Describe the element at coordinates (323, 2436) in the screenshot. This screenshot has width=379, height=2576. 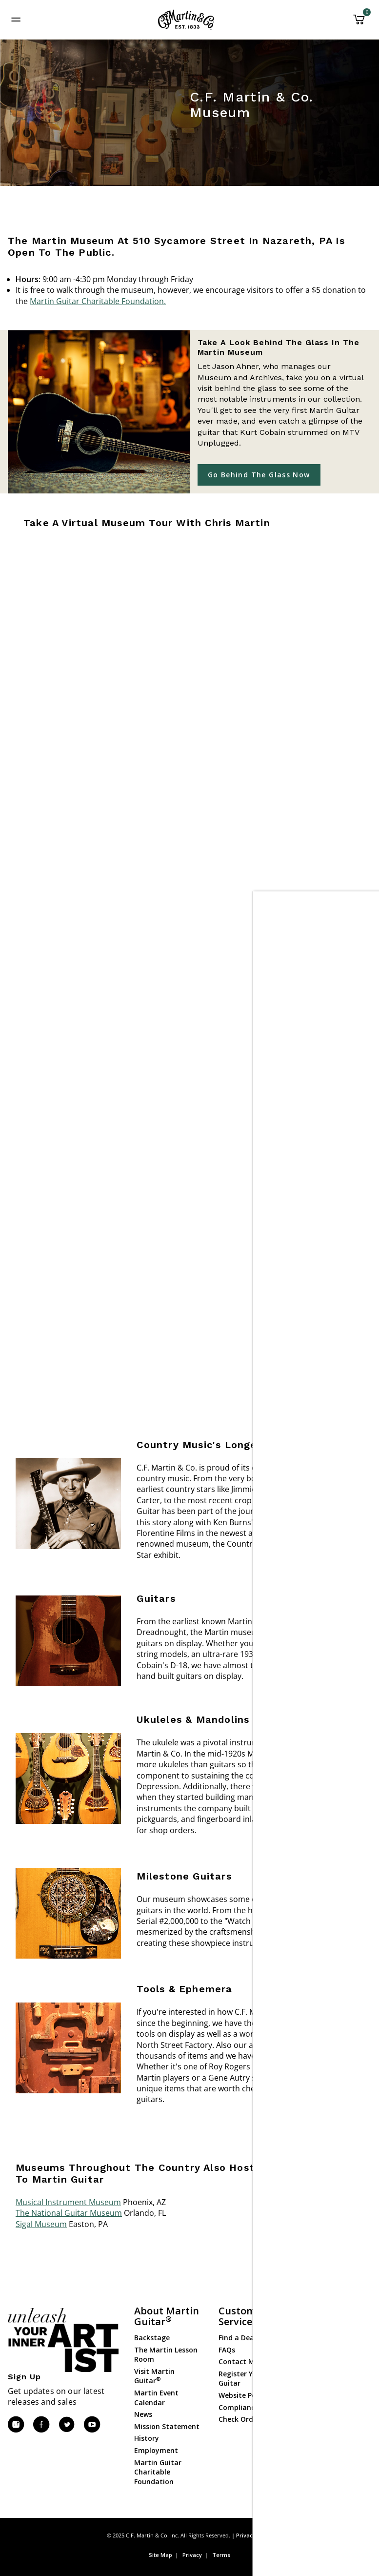
I see `Dealer Login` at that location.